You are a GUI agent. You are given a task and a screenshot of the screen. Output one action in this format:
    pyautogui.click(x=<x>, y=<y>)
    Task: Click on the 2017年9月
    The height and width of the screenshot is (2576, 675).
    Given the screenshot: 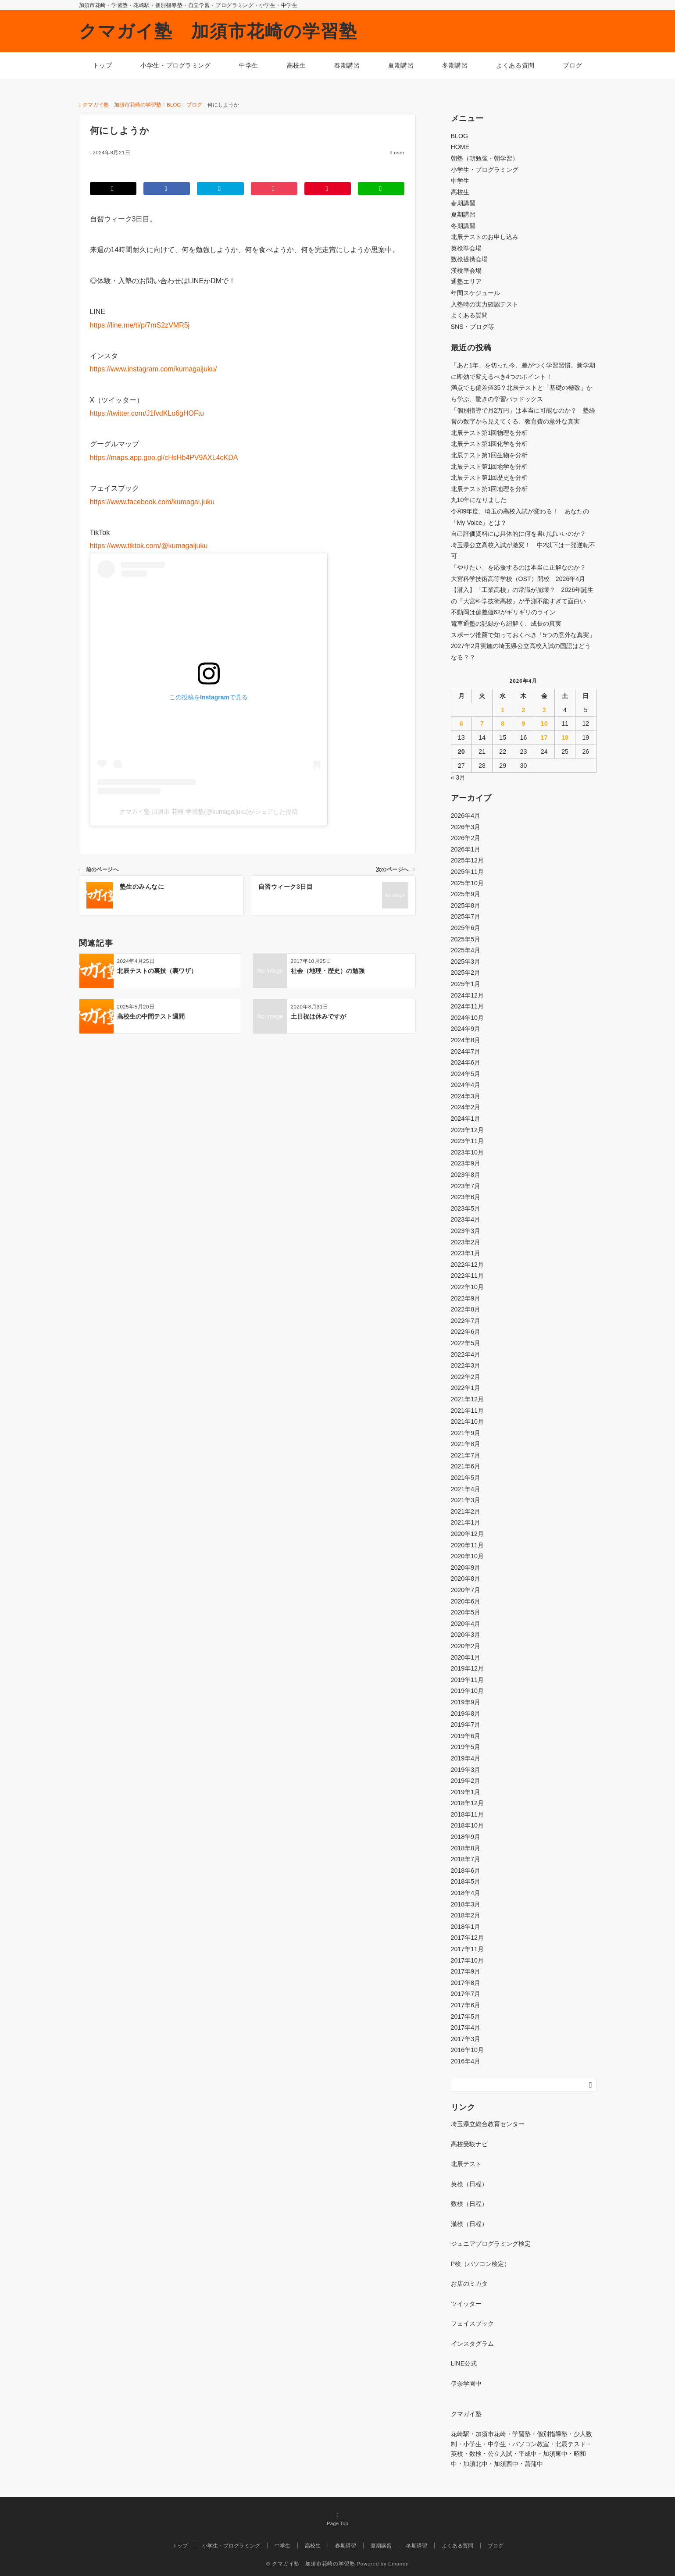 What is the action you would take?
    pyautogui.click(x=466, y=1971)
    